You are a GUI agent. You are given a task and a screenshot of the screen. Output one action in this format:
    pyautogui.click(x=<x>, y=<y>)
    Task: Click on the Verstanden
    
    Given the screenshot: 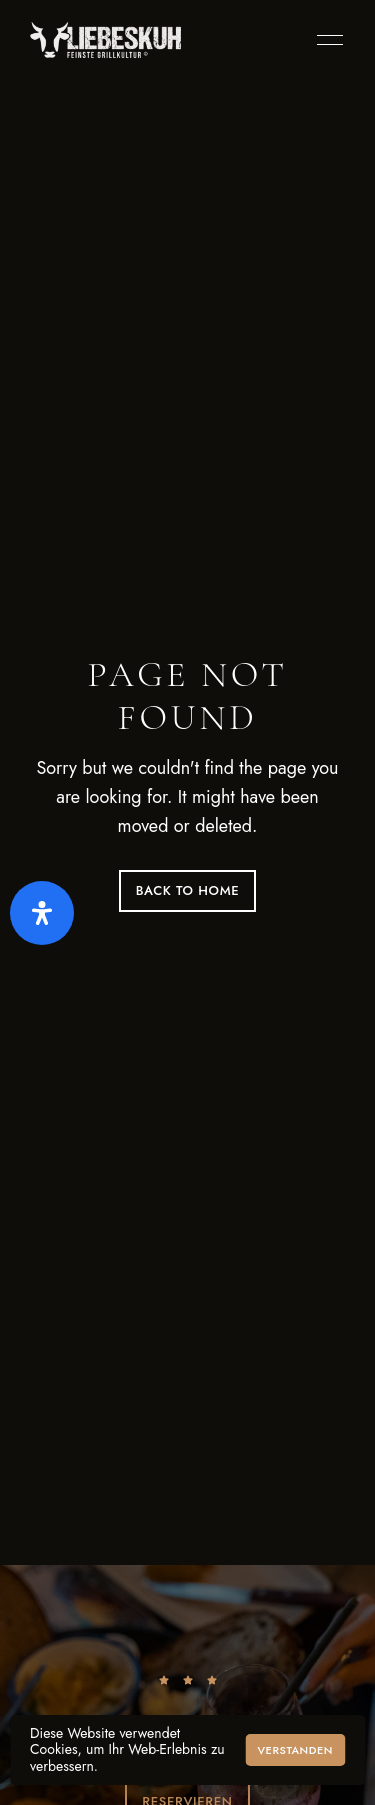 What is the action you would take?
    pyautogui.click(x=295, y=1750)
    